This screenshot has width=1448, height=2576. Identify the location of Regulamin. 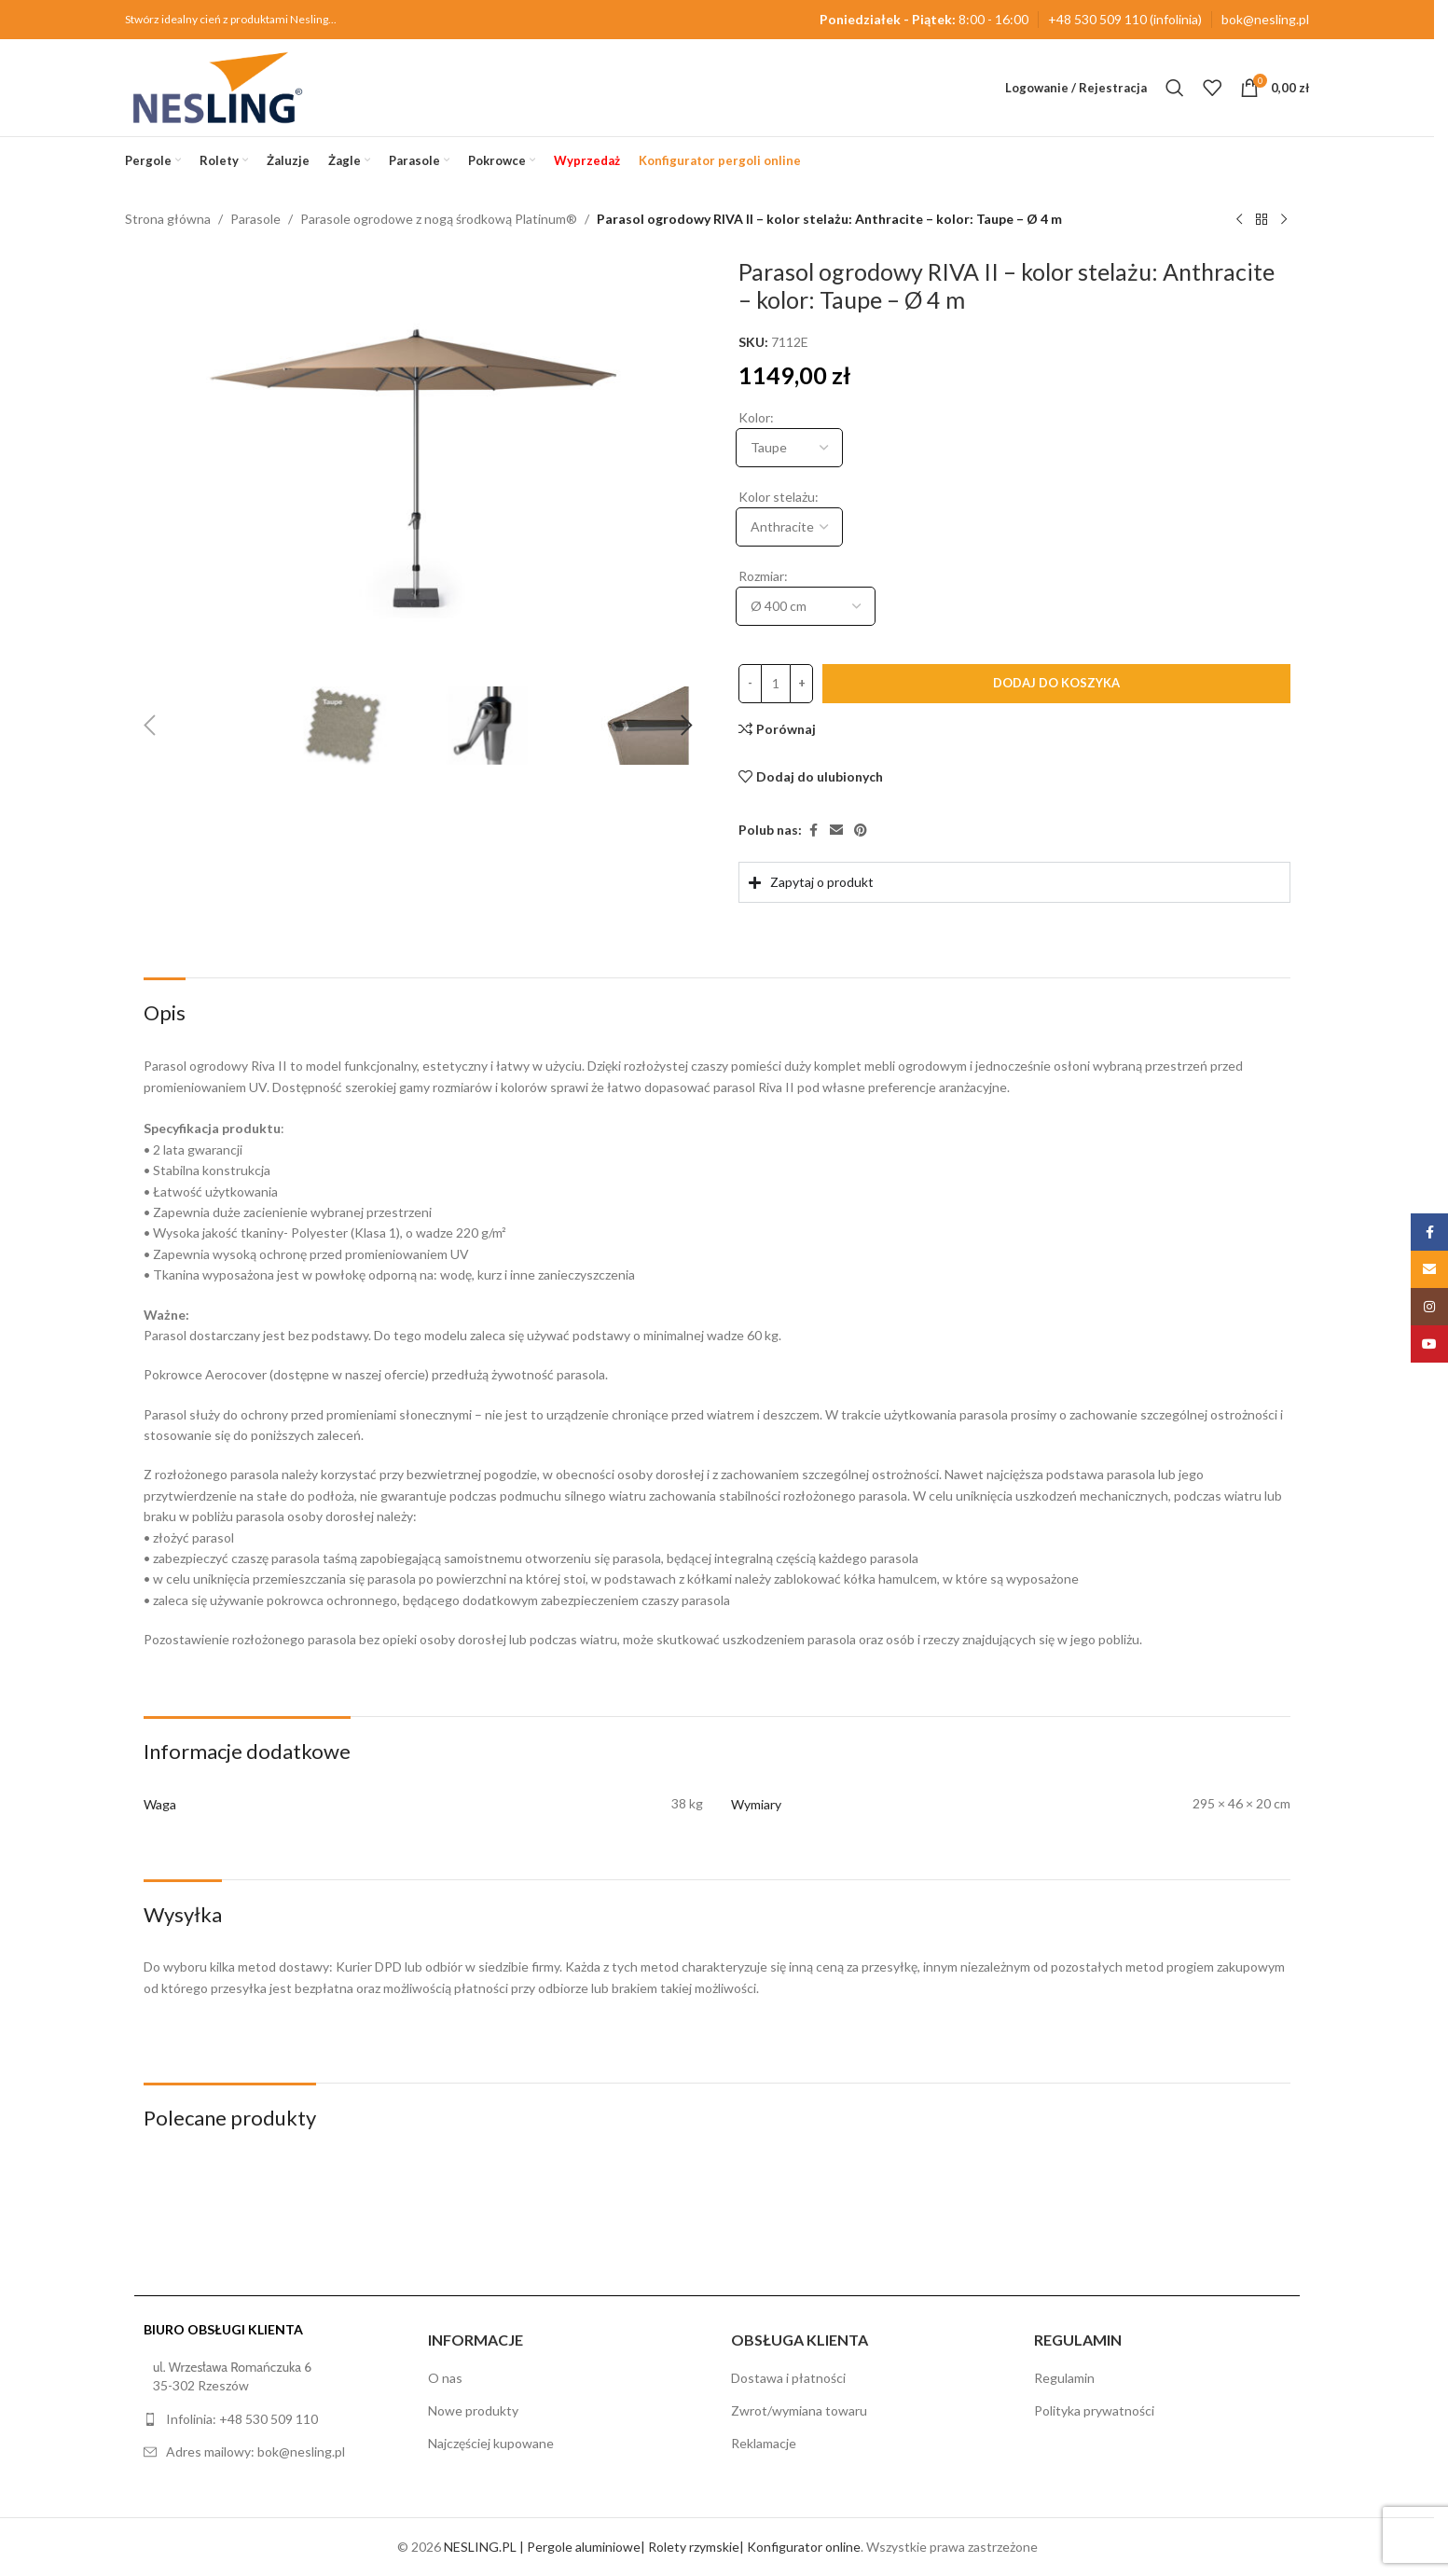
(1064, 2378).